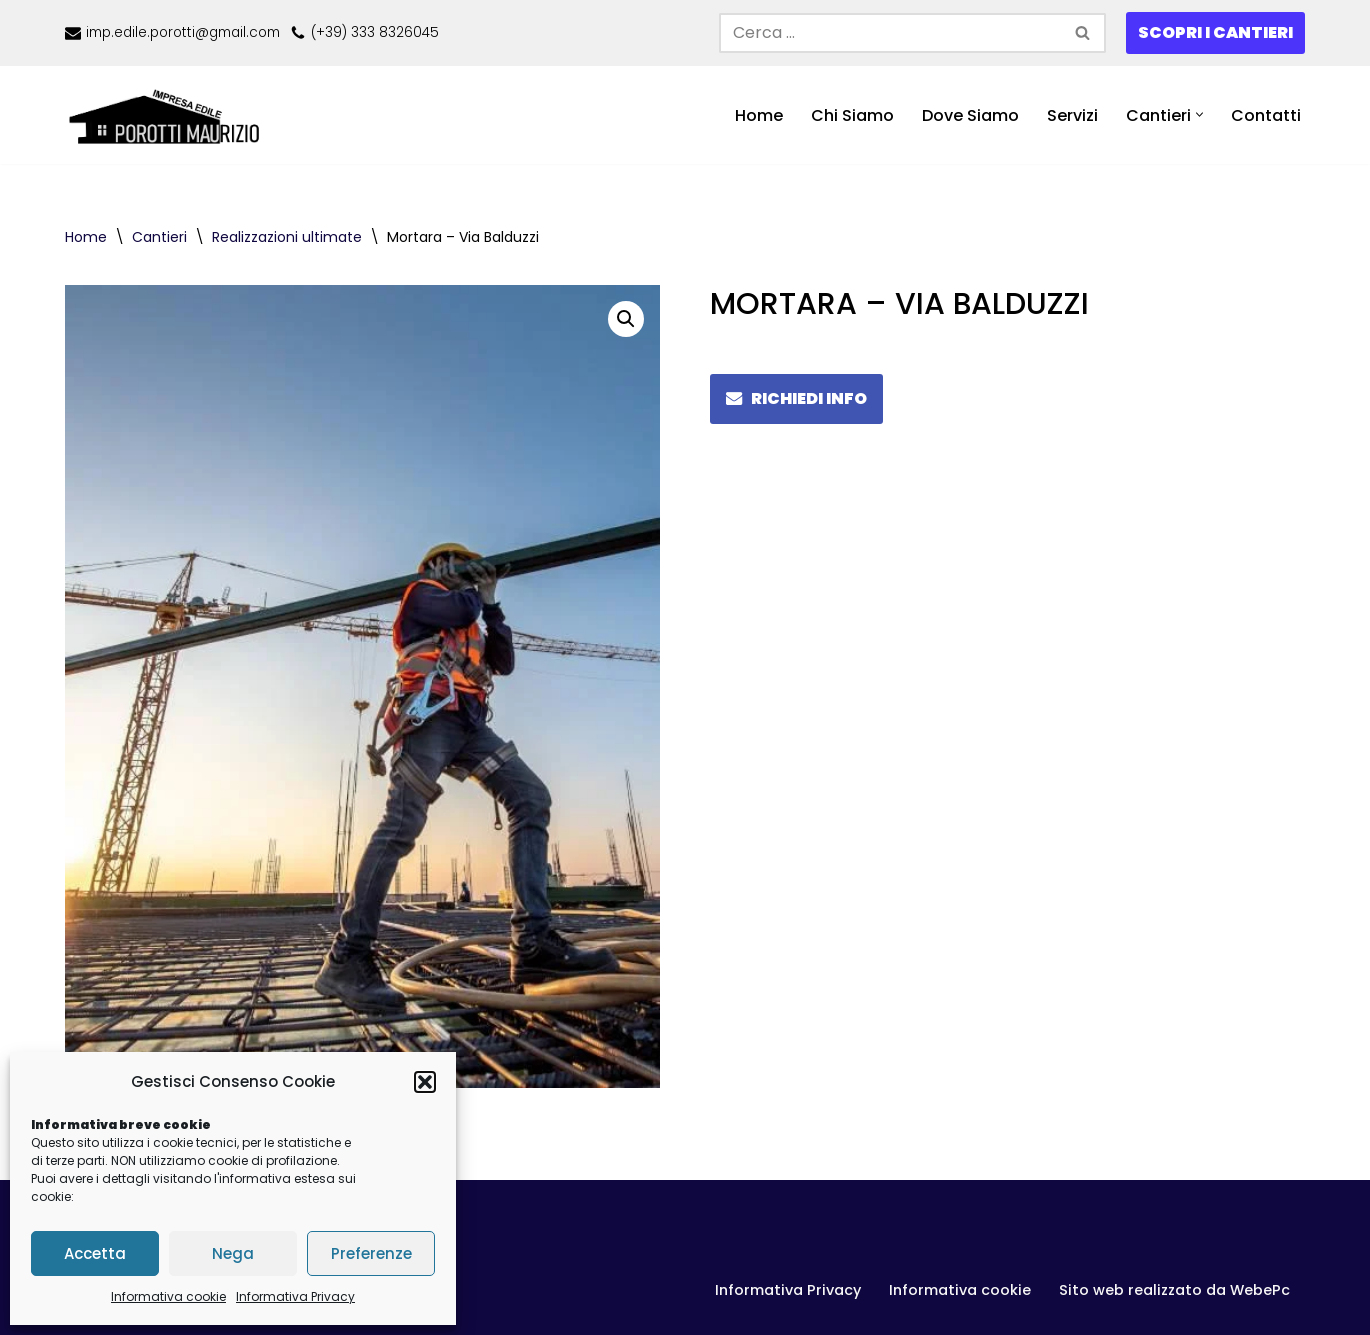 Image resolution: width=1370 pixels, height=1335 pixels. What do you see at coordinates (1072, 115) in the screenshot?
I see `Servizi` at bounding box center [1072, 115].